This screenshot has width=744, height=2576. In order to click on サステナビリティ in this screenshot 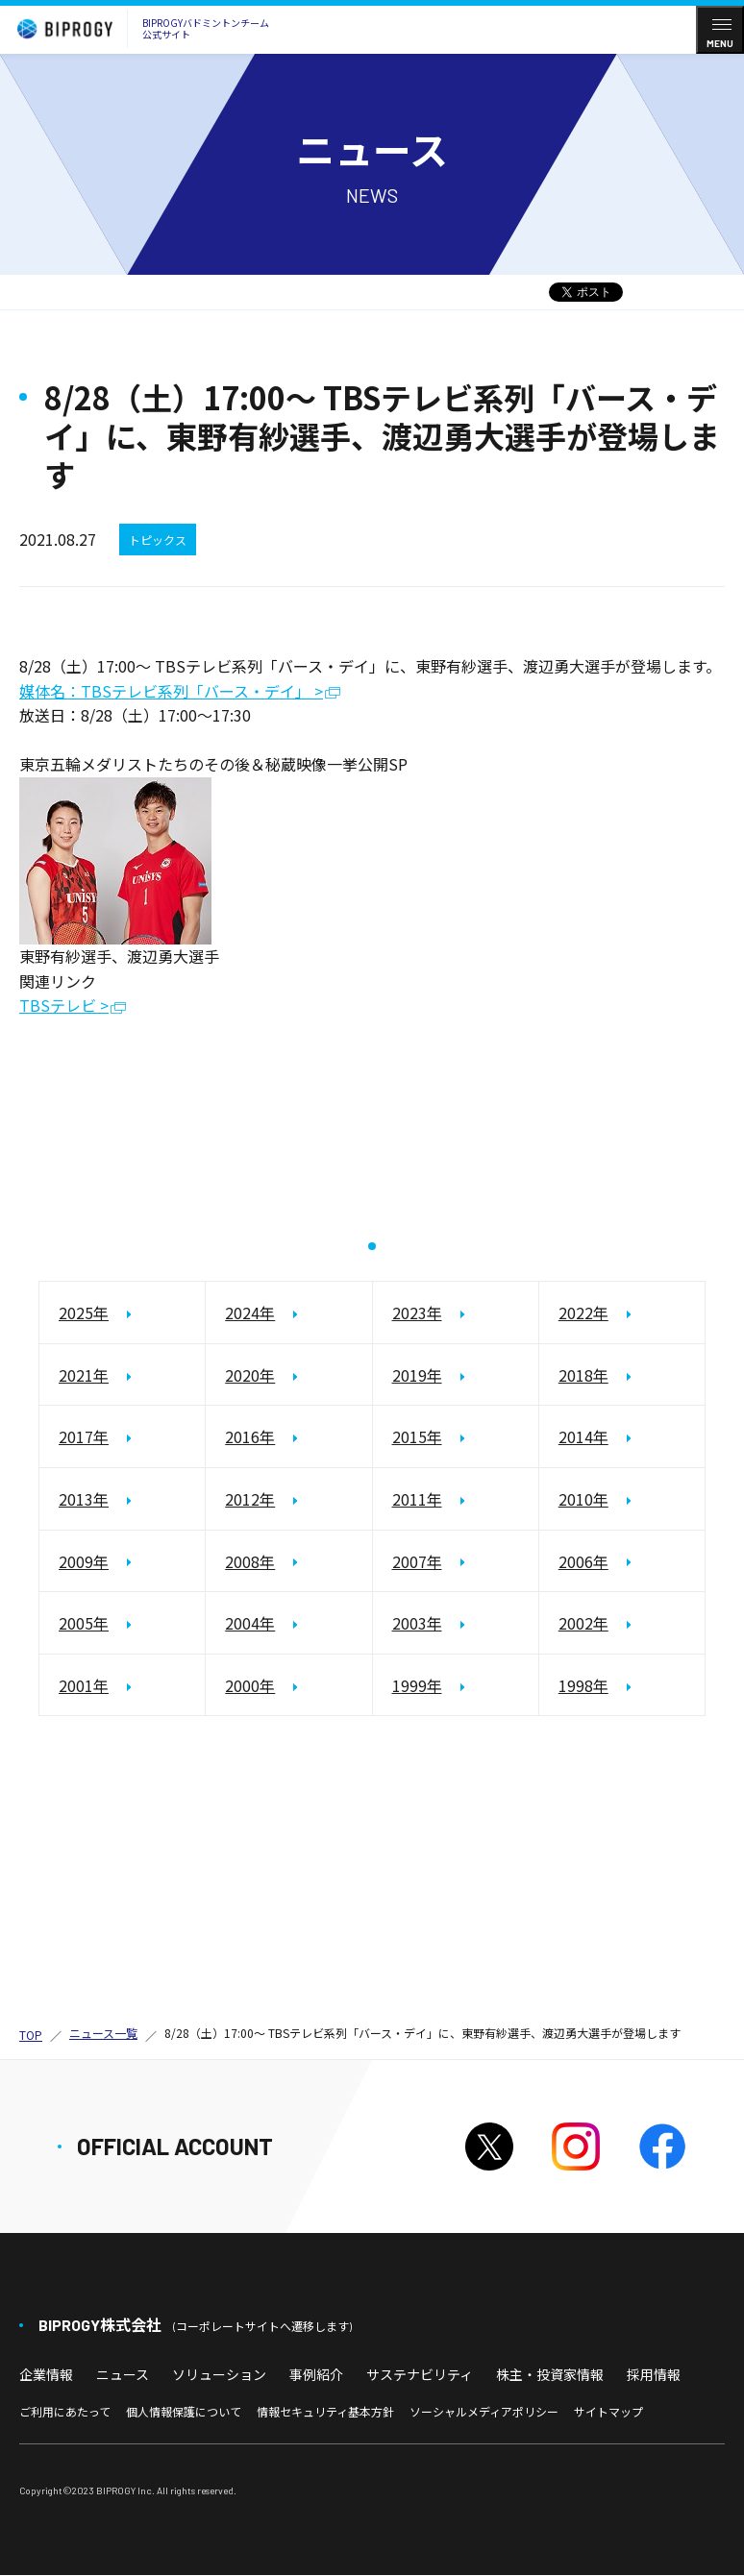, I will do `click(419, 2374)`.